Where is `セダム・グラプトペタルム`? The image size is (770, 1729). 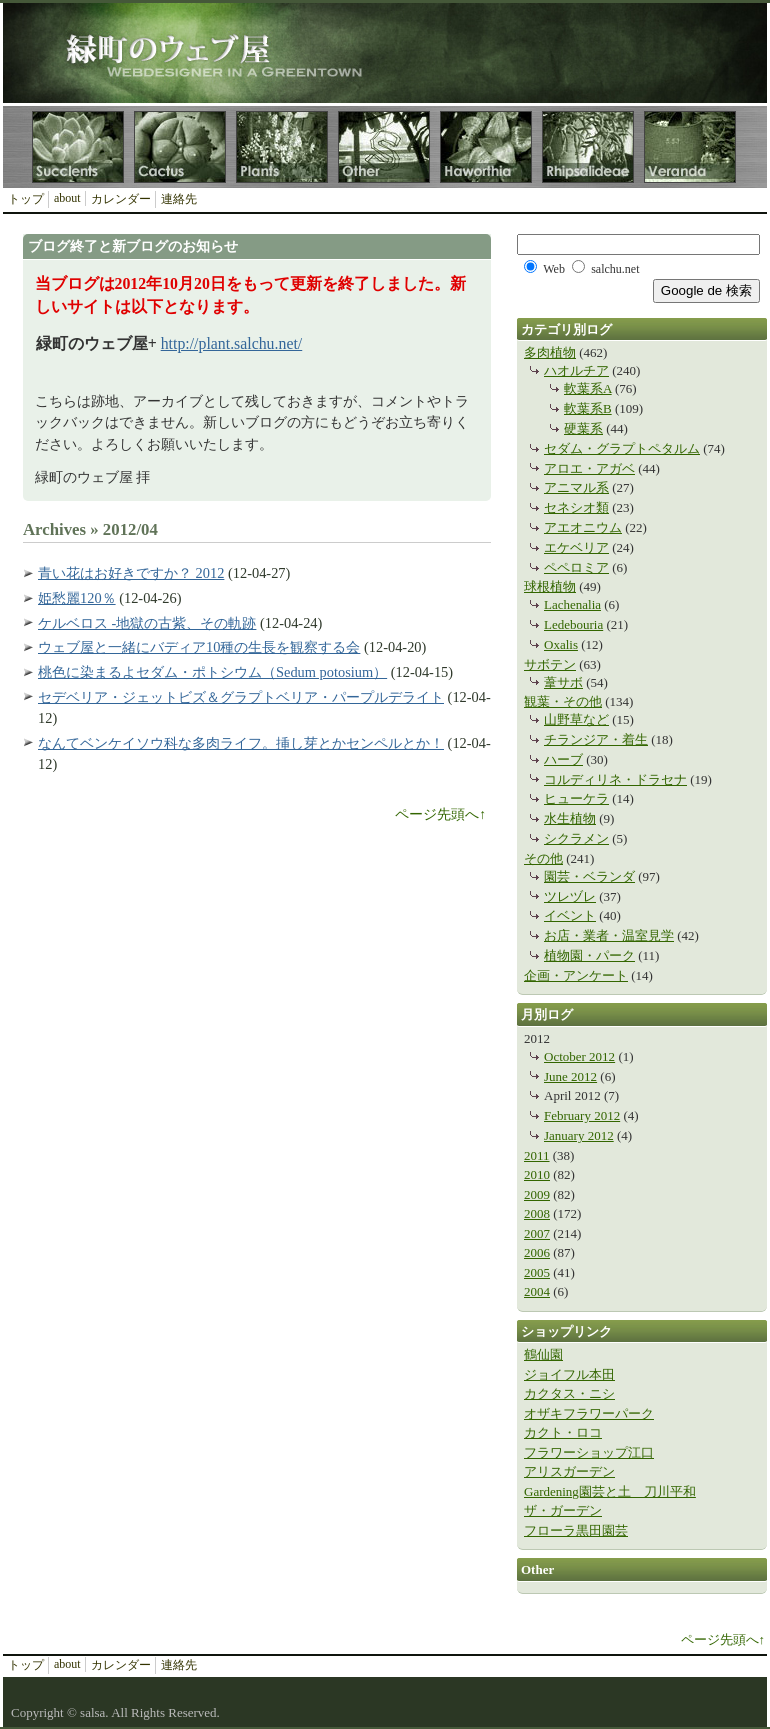
セダム・グラプトペタルム is located at coordinates (622, 448).